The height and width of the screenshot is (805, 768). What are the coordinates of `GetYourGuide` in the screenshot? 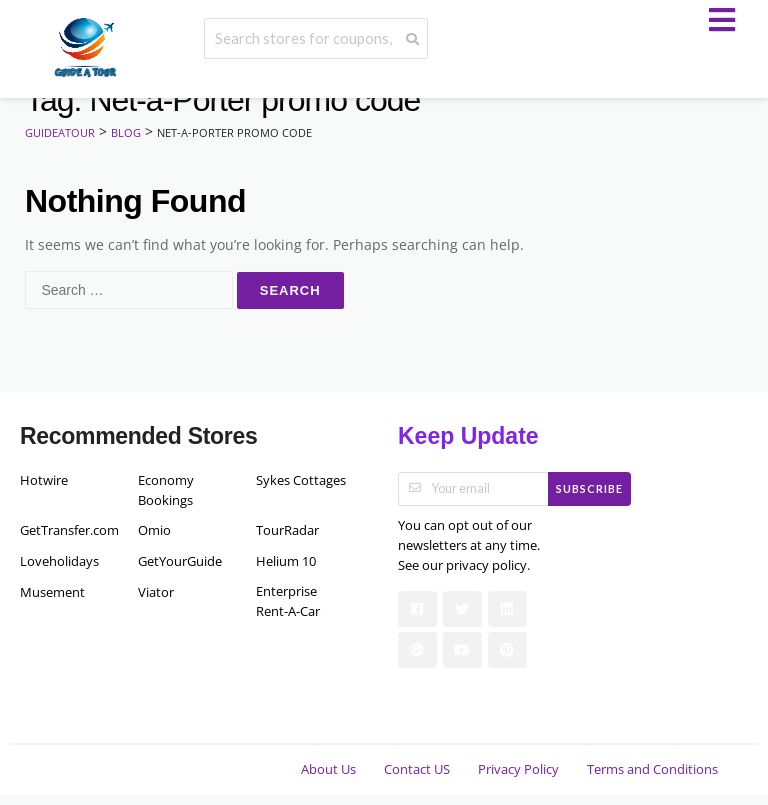 It's located at (180, 561).